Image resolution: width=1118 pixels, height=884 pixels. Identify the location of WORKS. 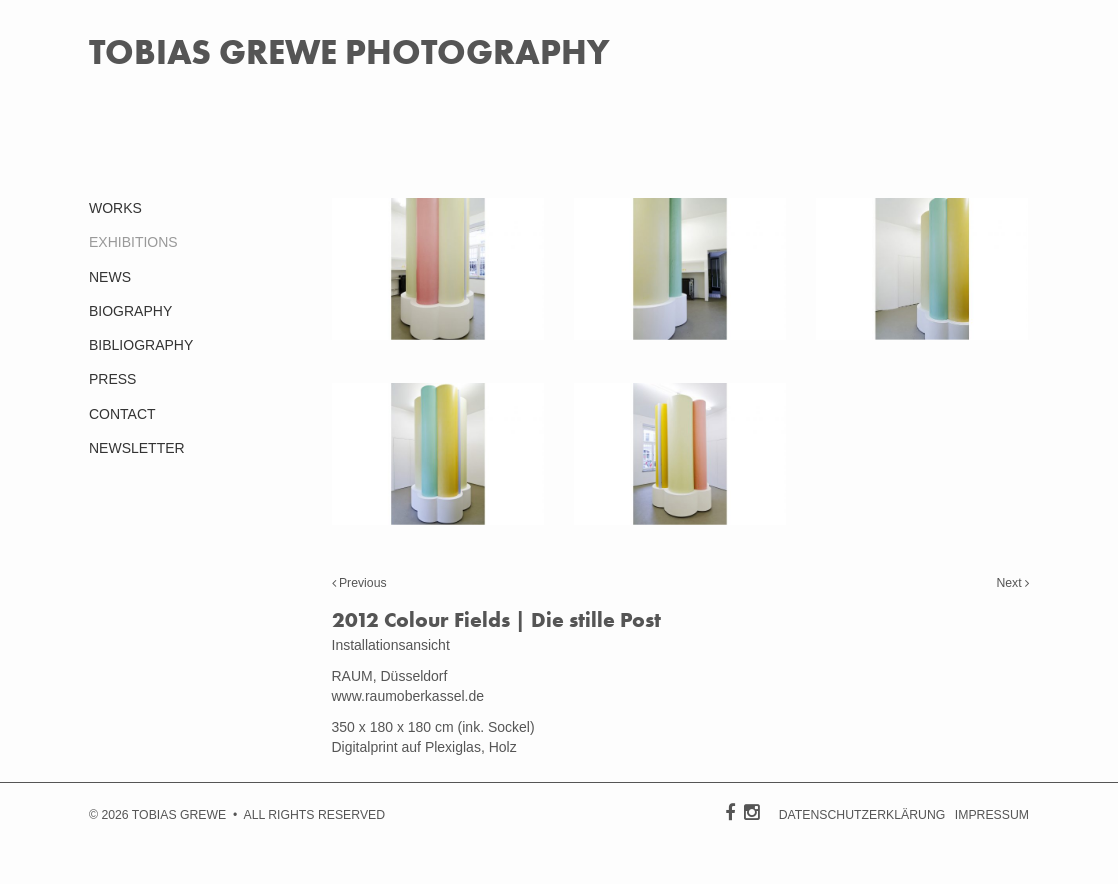
(115, 208).